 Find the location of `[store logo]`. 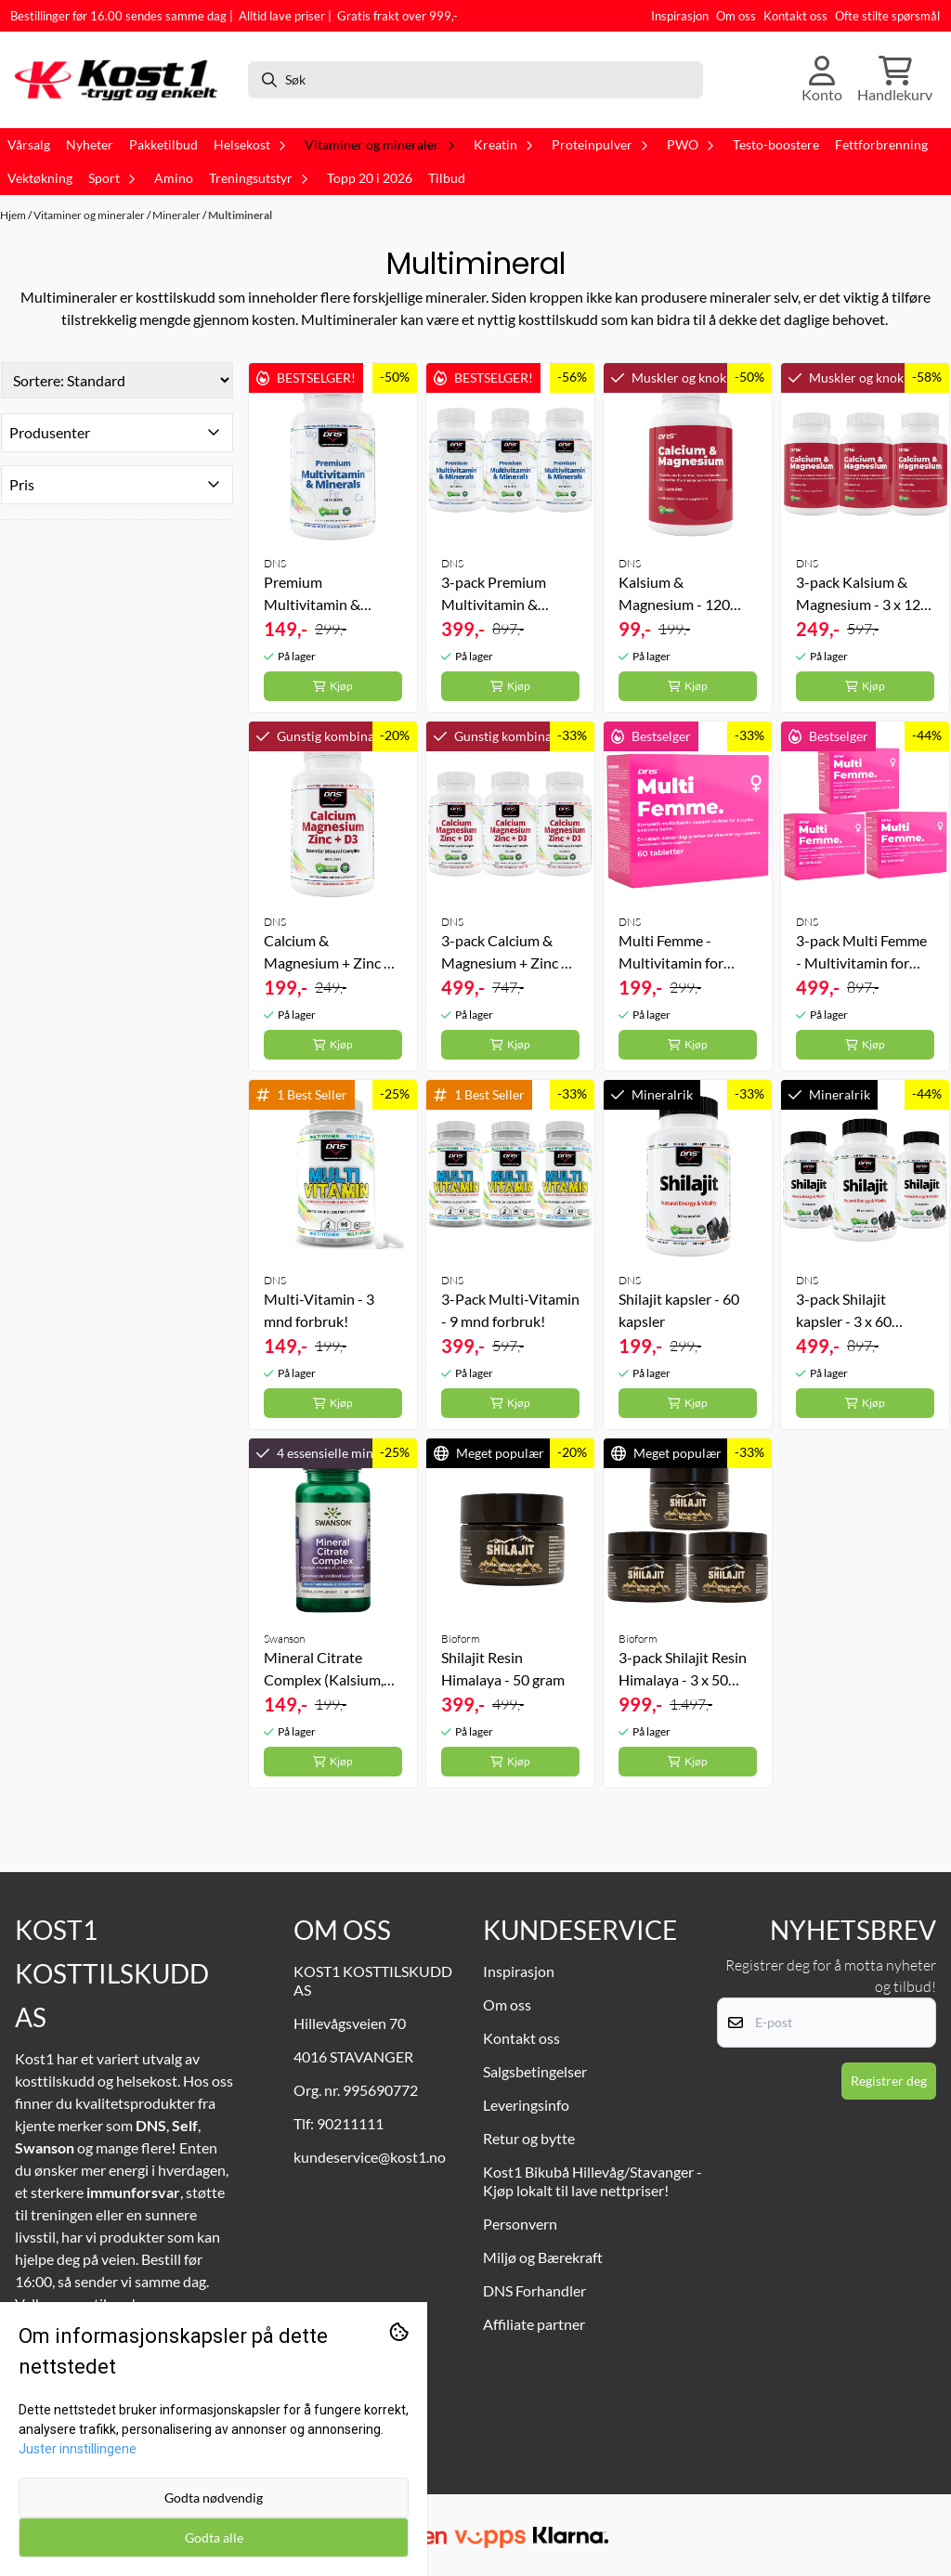

[store logo] is located at coordinates (121, 80).